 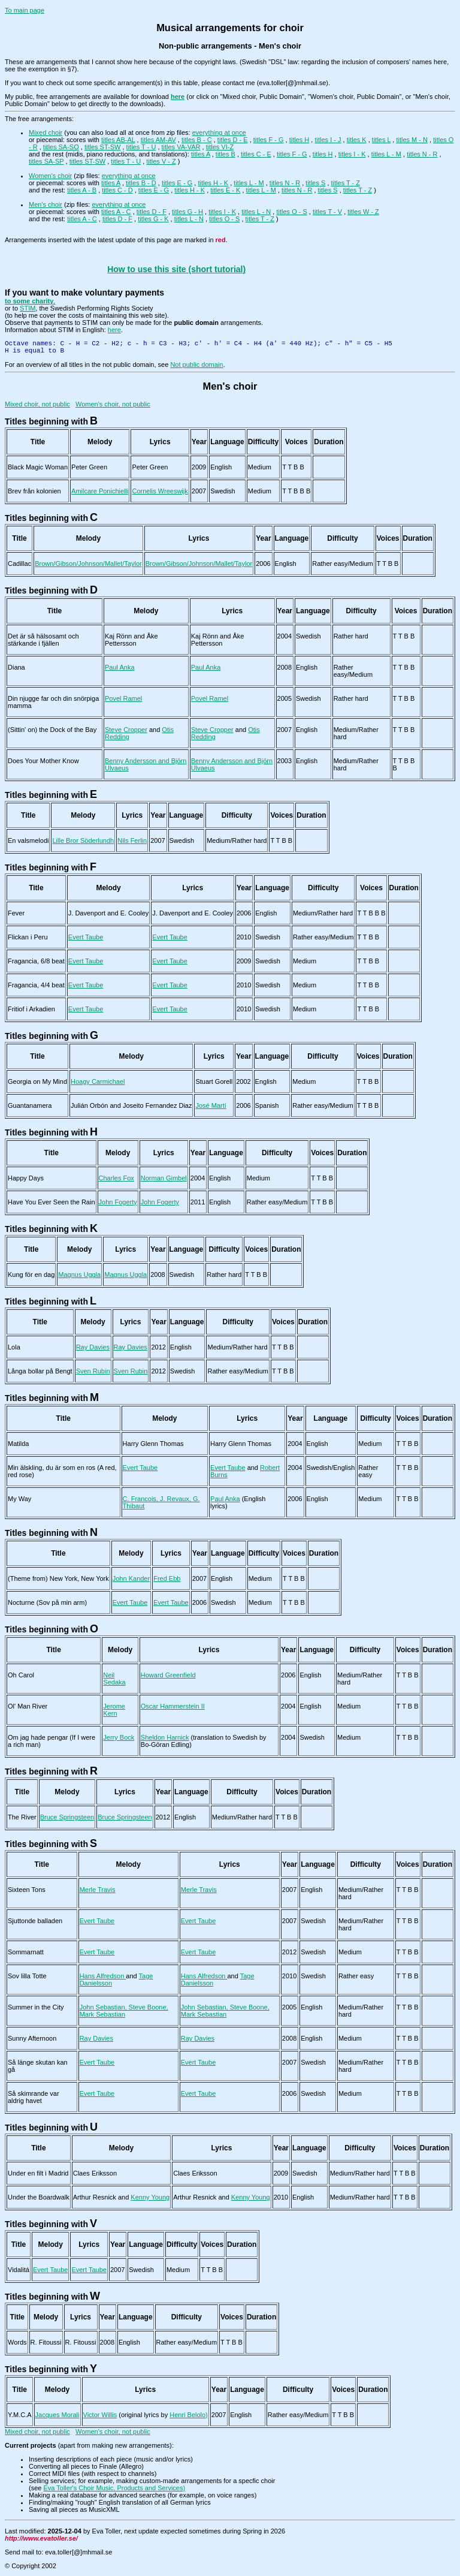 I want to click on titles G - H, so click(x=187, y=211).